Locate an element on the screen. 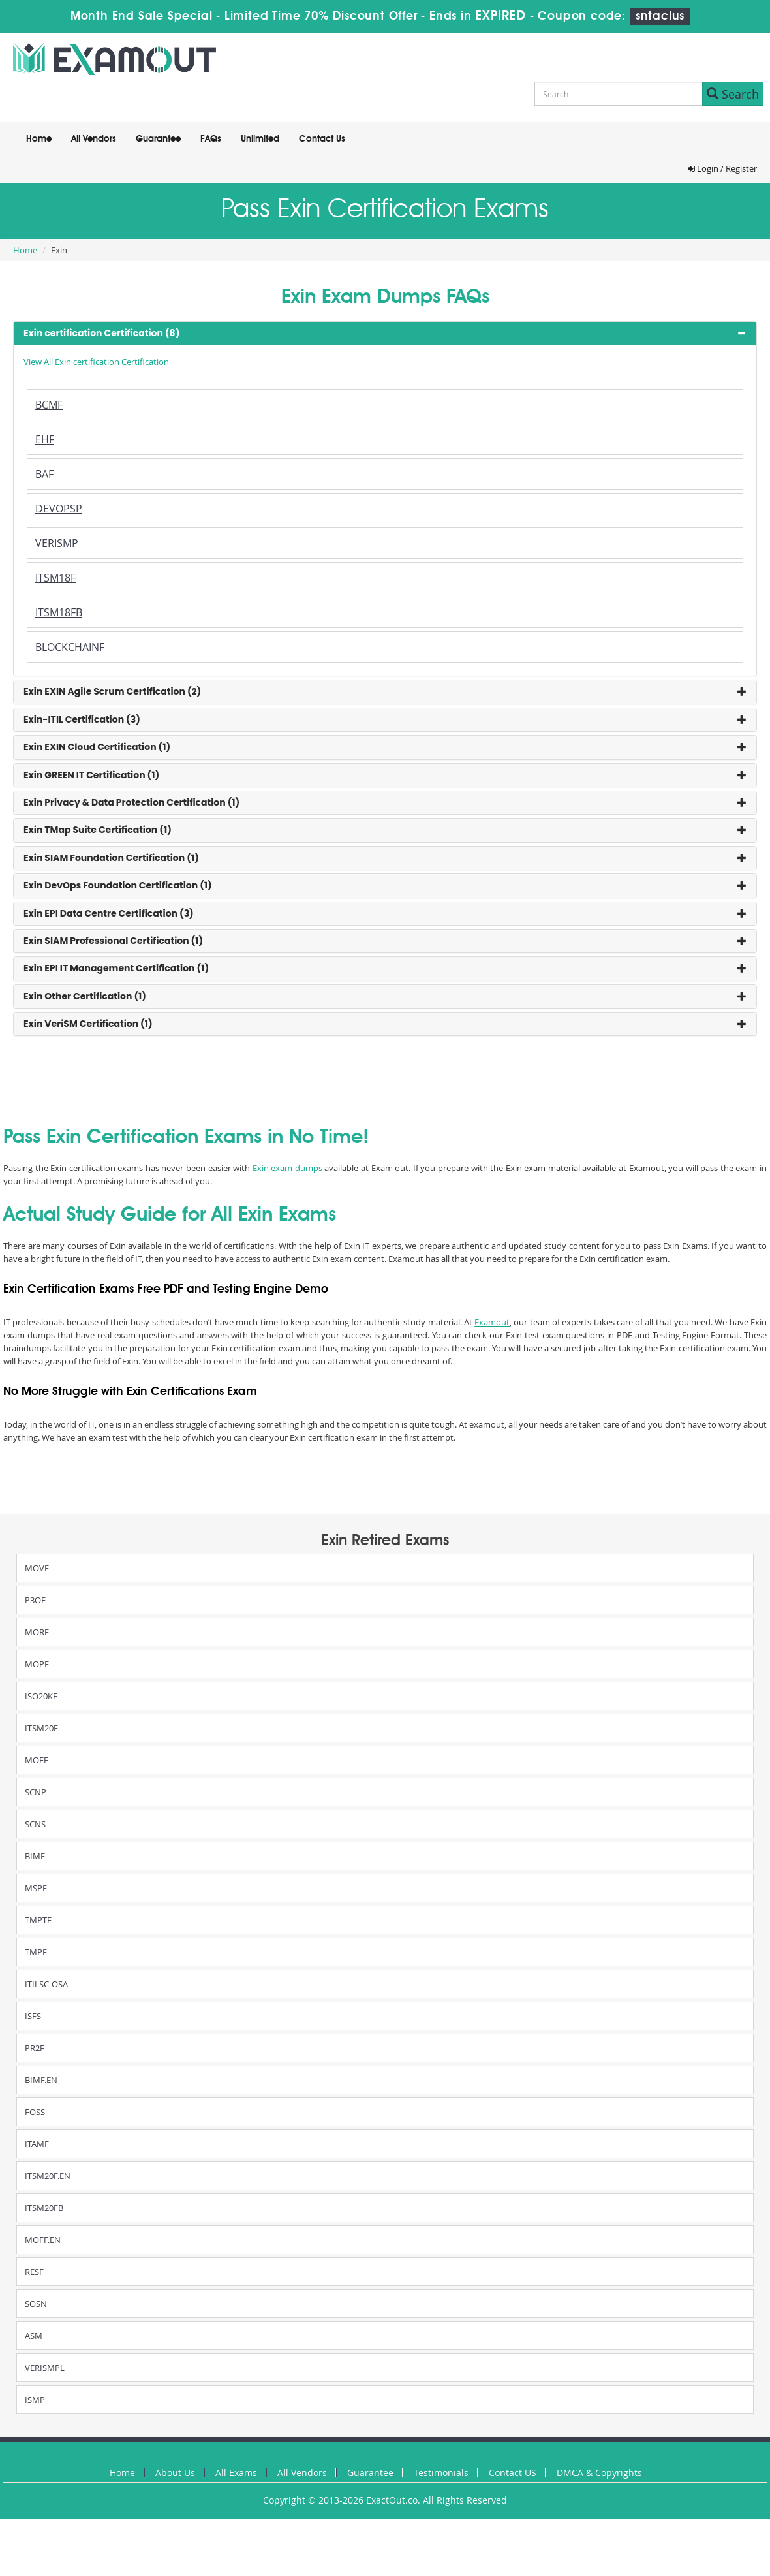 The image size is (770, 2576). ITSM18FB is located at coordinates (58, 612).